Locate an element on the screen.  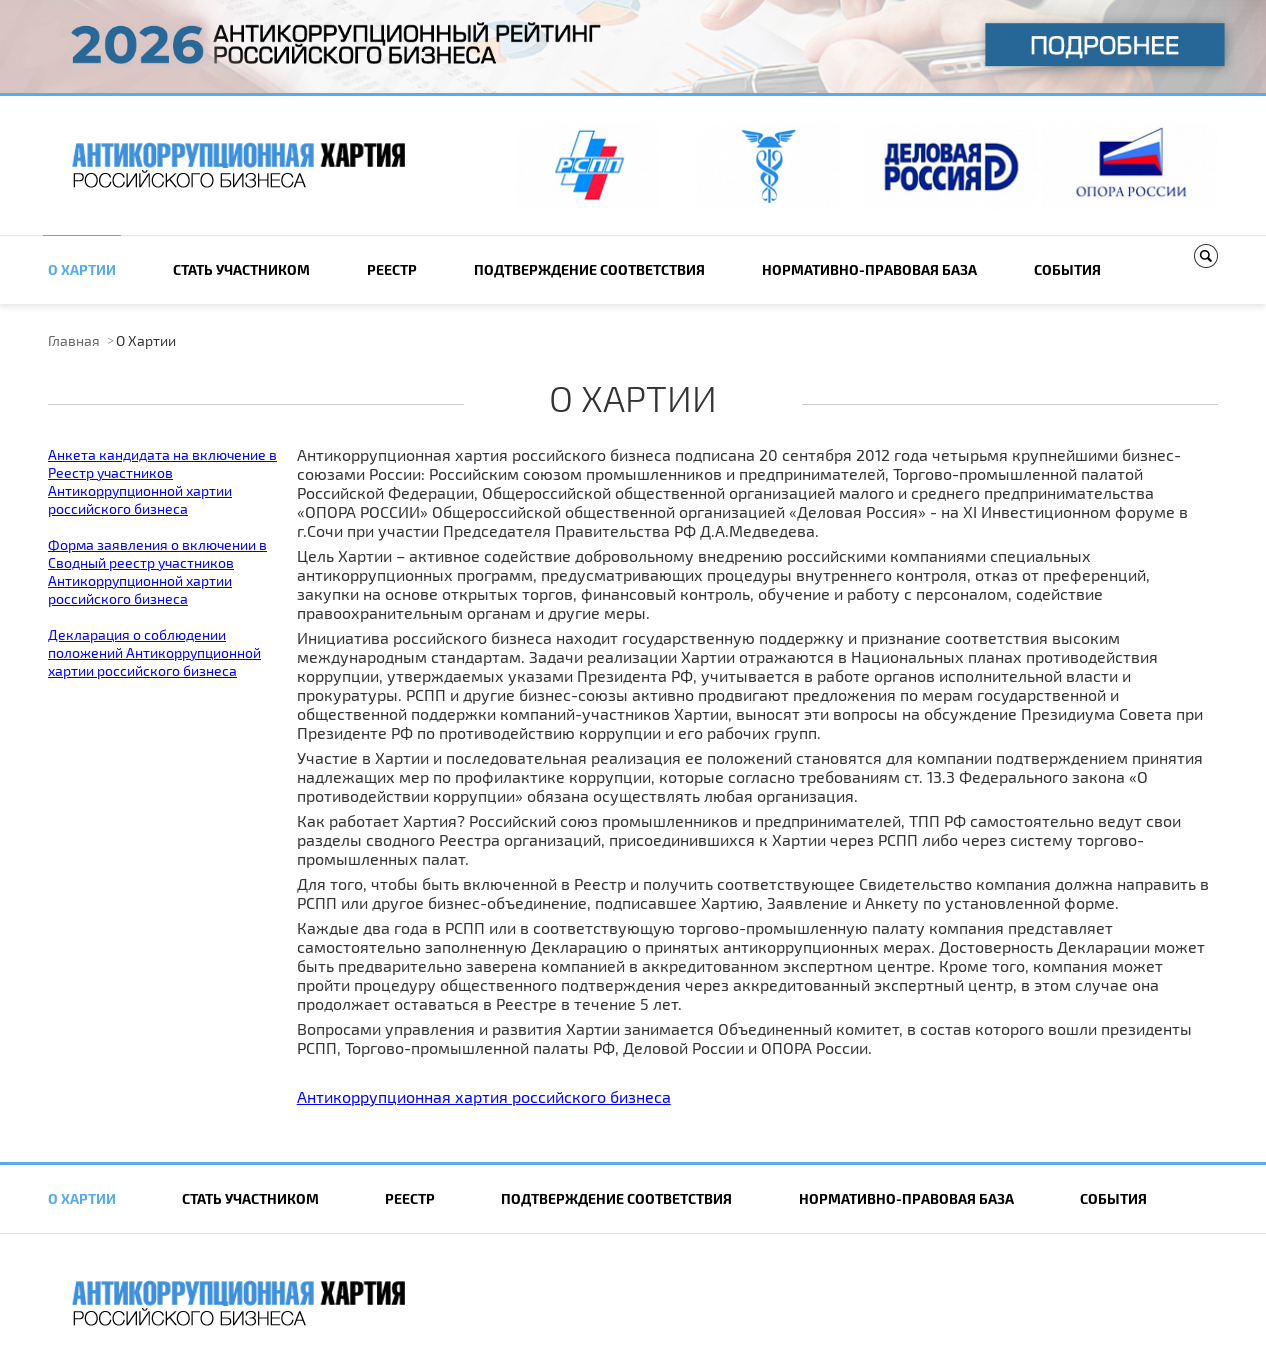
О Хартии is located at coordinates (82, 269).